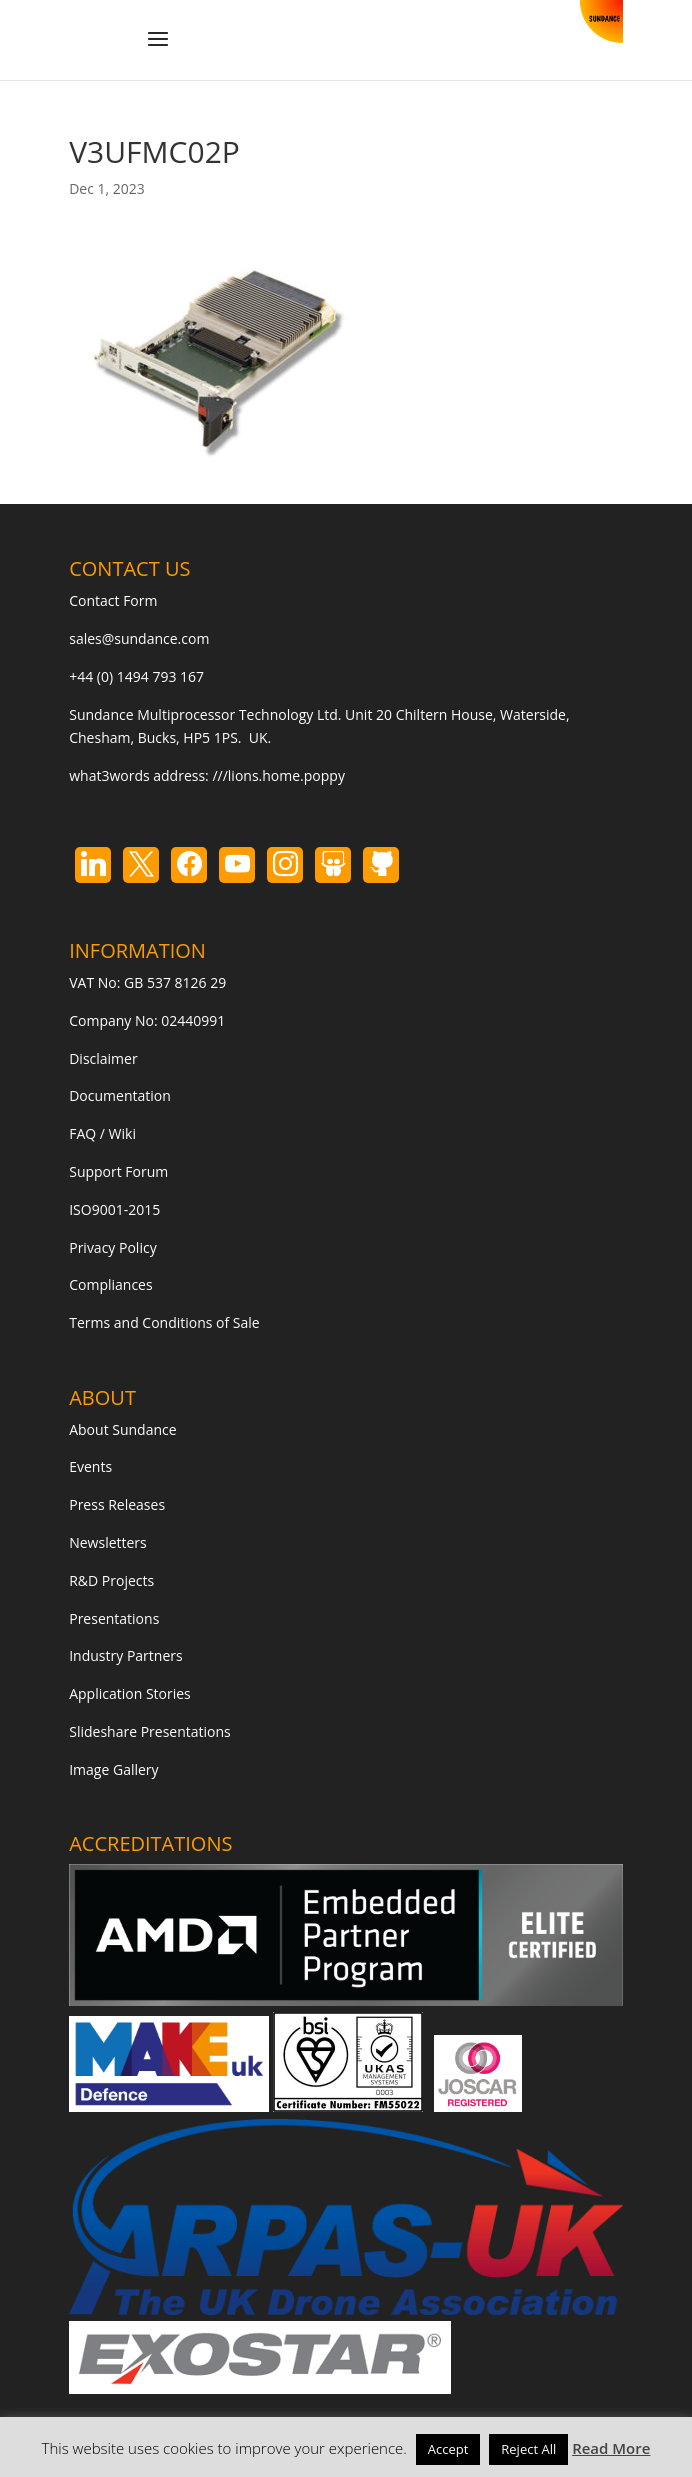 The height and width of the screenshot is (2477, 692). I want to click on Slideshare Presentations, so click(150, 1731).